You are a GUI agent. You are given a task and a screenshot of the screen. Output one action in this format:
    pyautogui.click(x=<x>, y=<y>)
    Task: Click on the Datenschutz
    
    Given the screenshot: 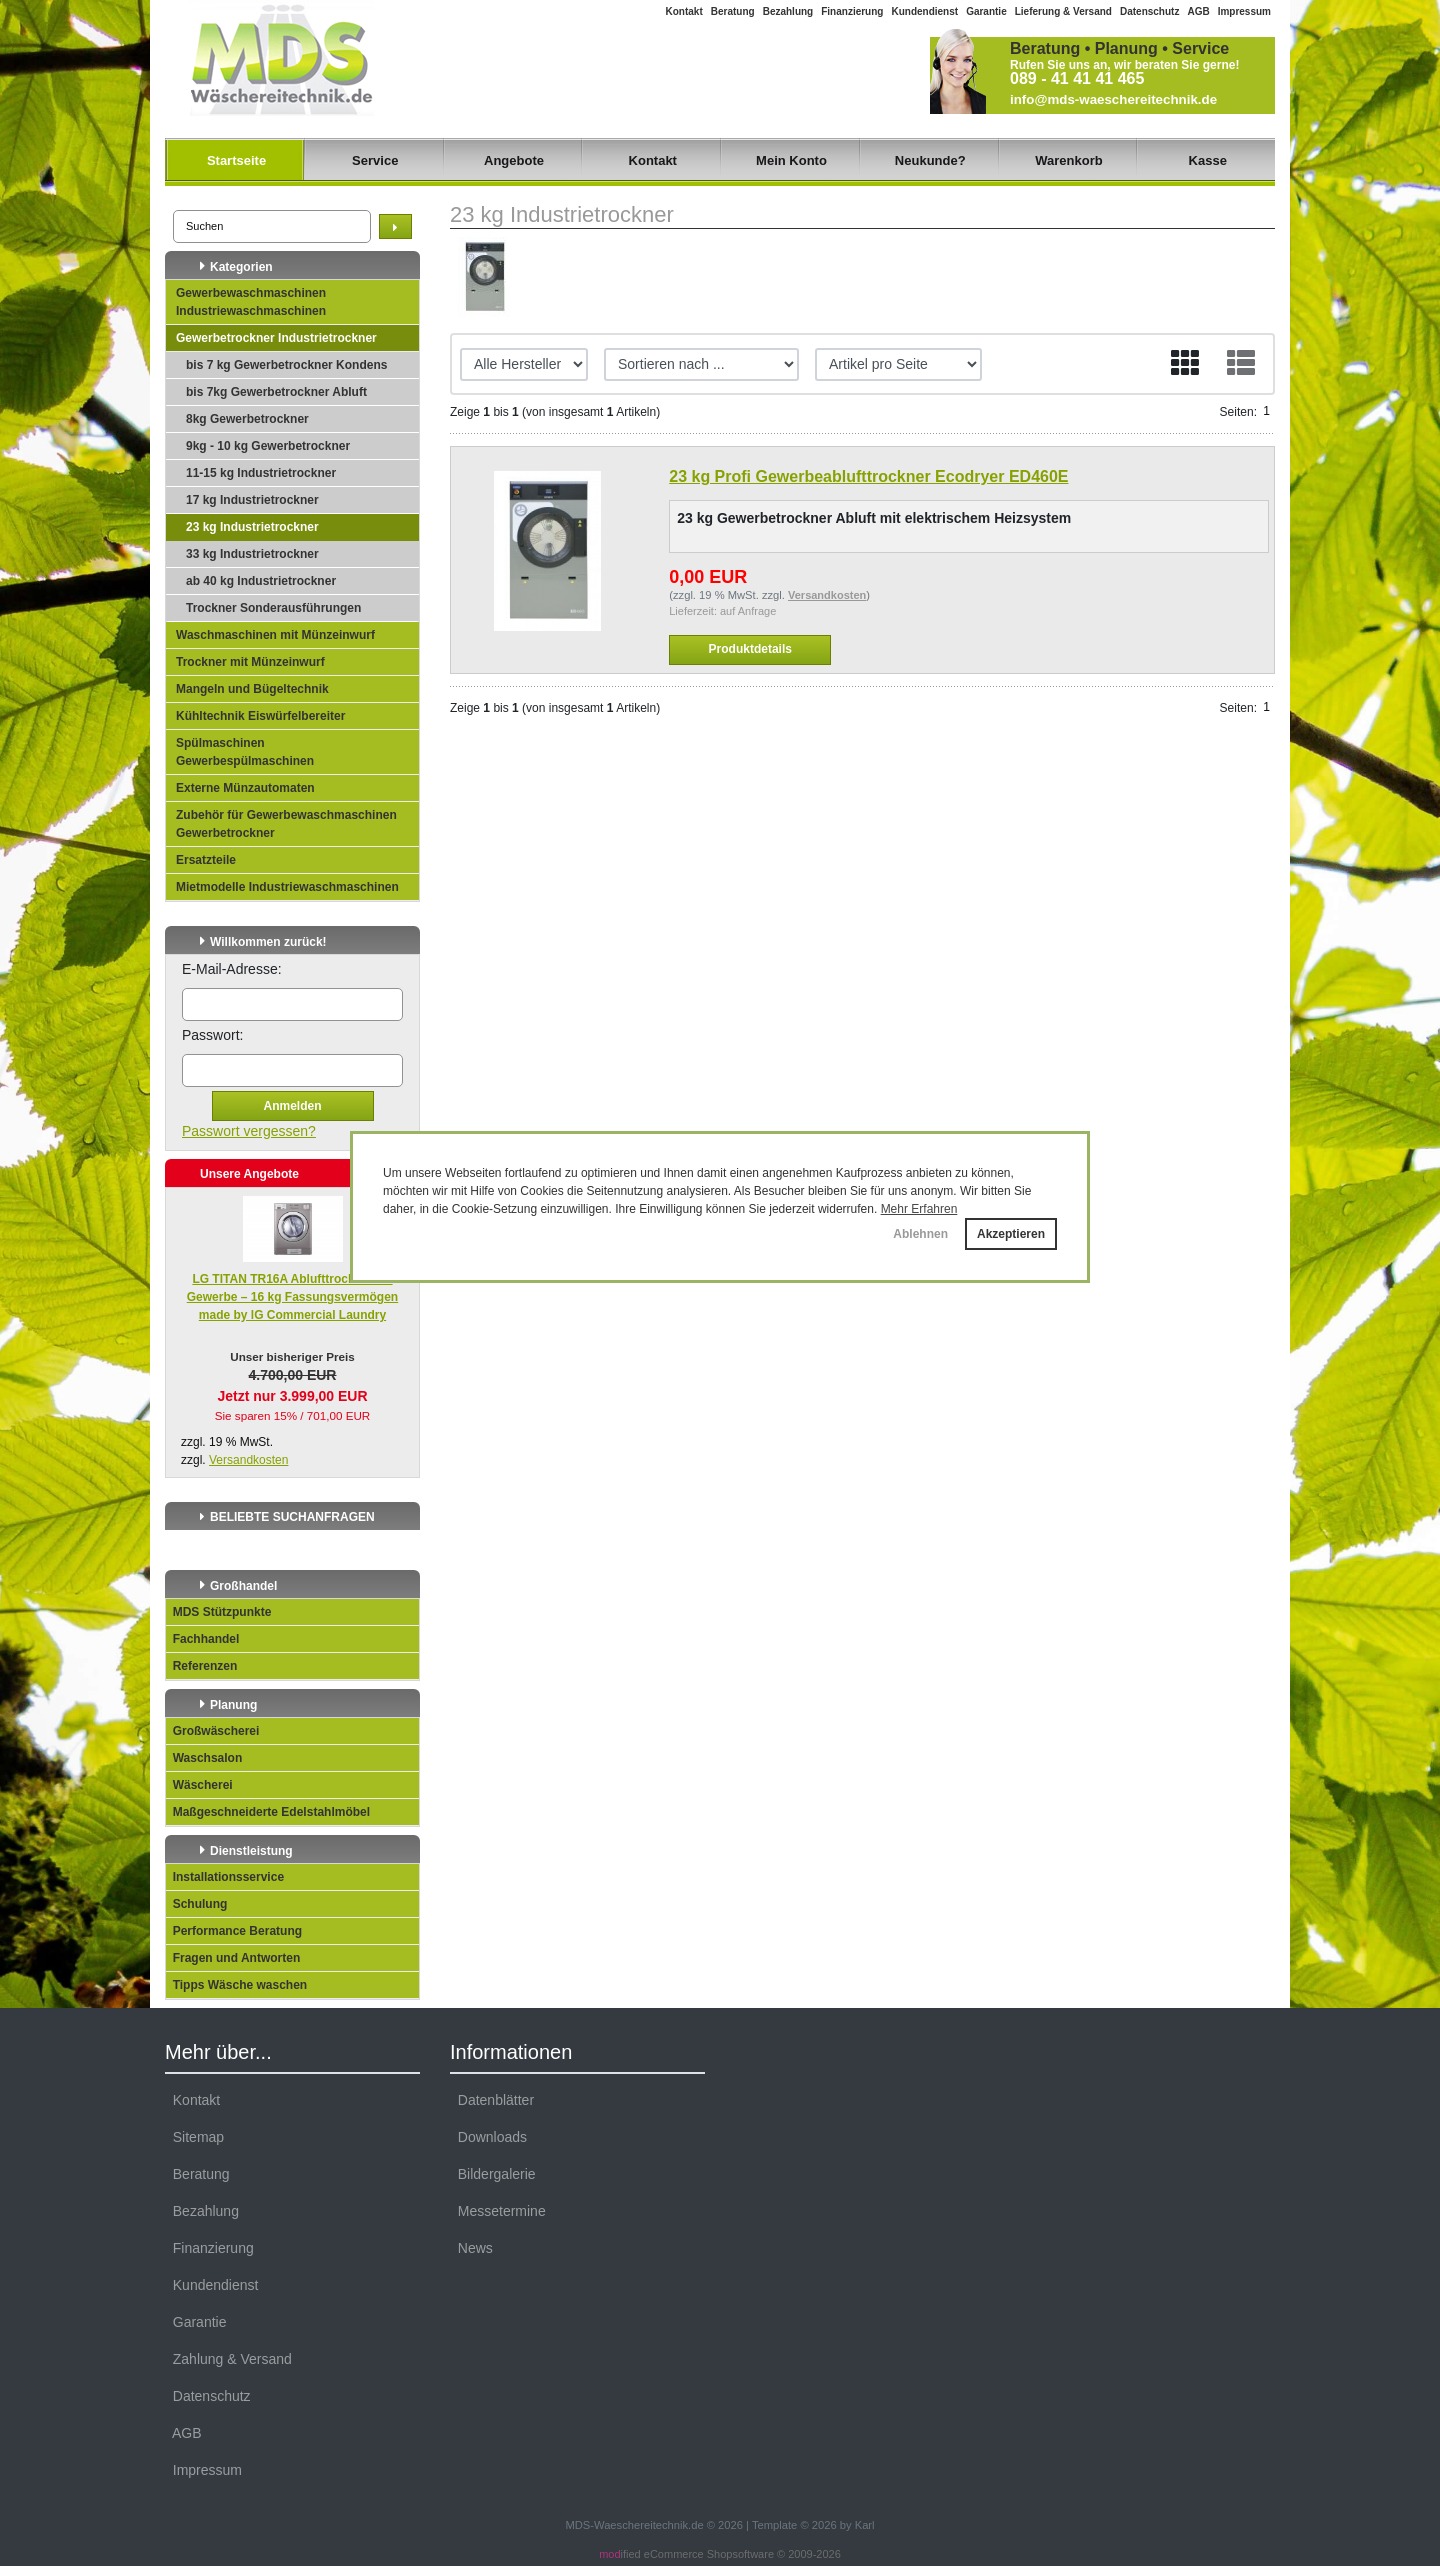 What is the action you would take?
    pyautogui.click(x=1149, y=11)
    